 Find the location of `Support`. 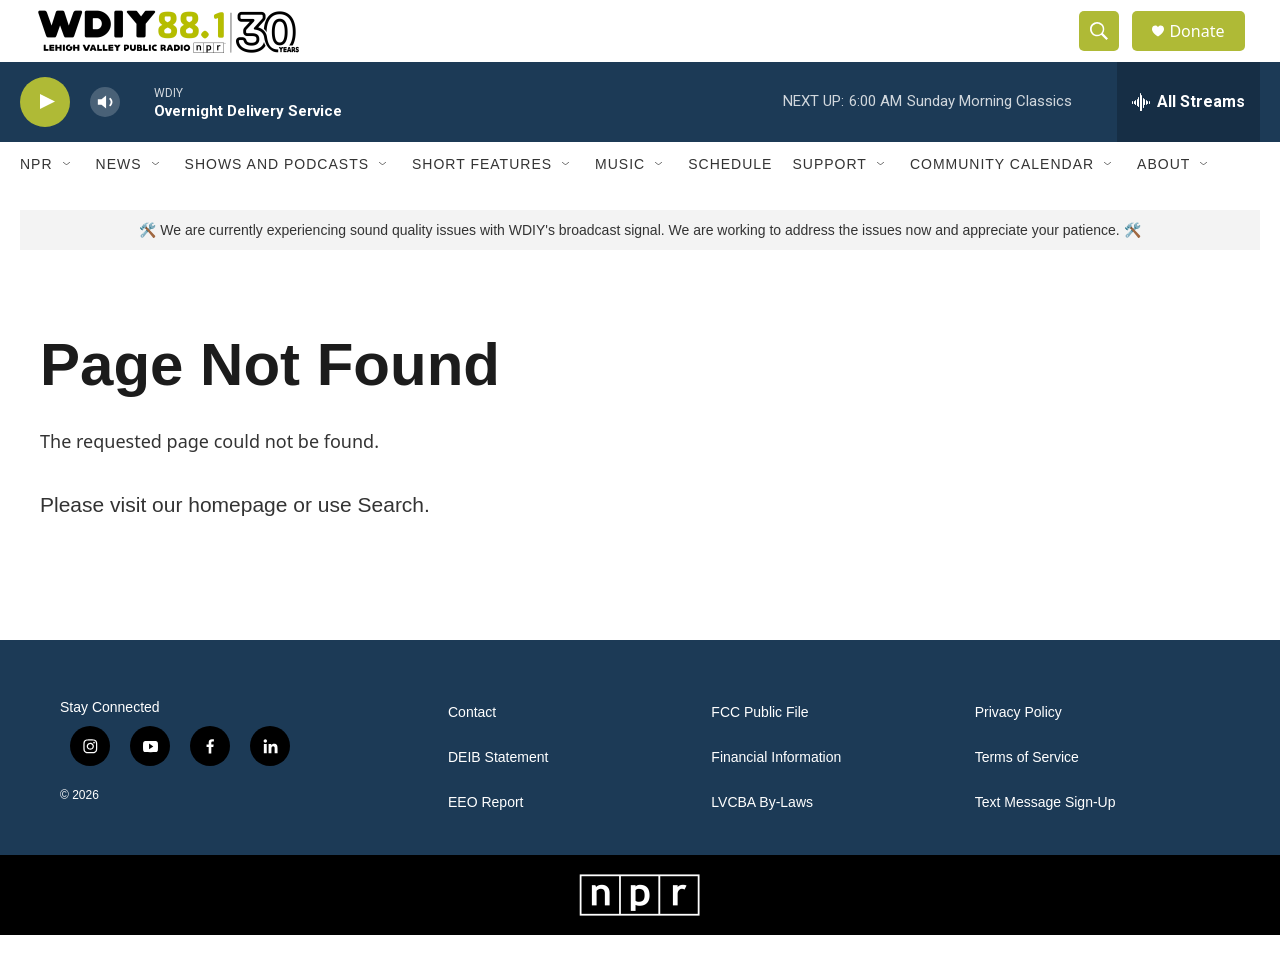

Support is located at coordinates (829, 208).